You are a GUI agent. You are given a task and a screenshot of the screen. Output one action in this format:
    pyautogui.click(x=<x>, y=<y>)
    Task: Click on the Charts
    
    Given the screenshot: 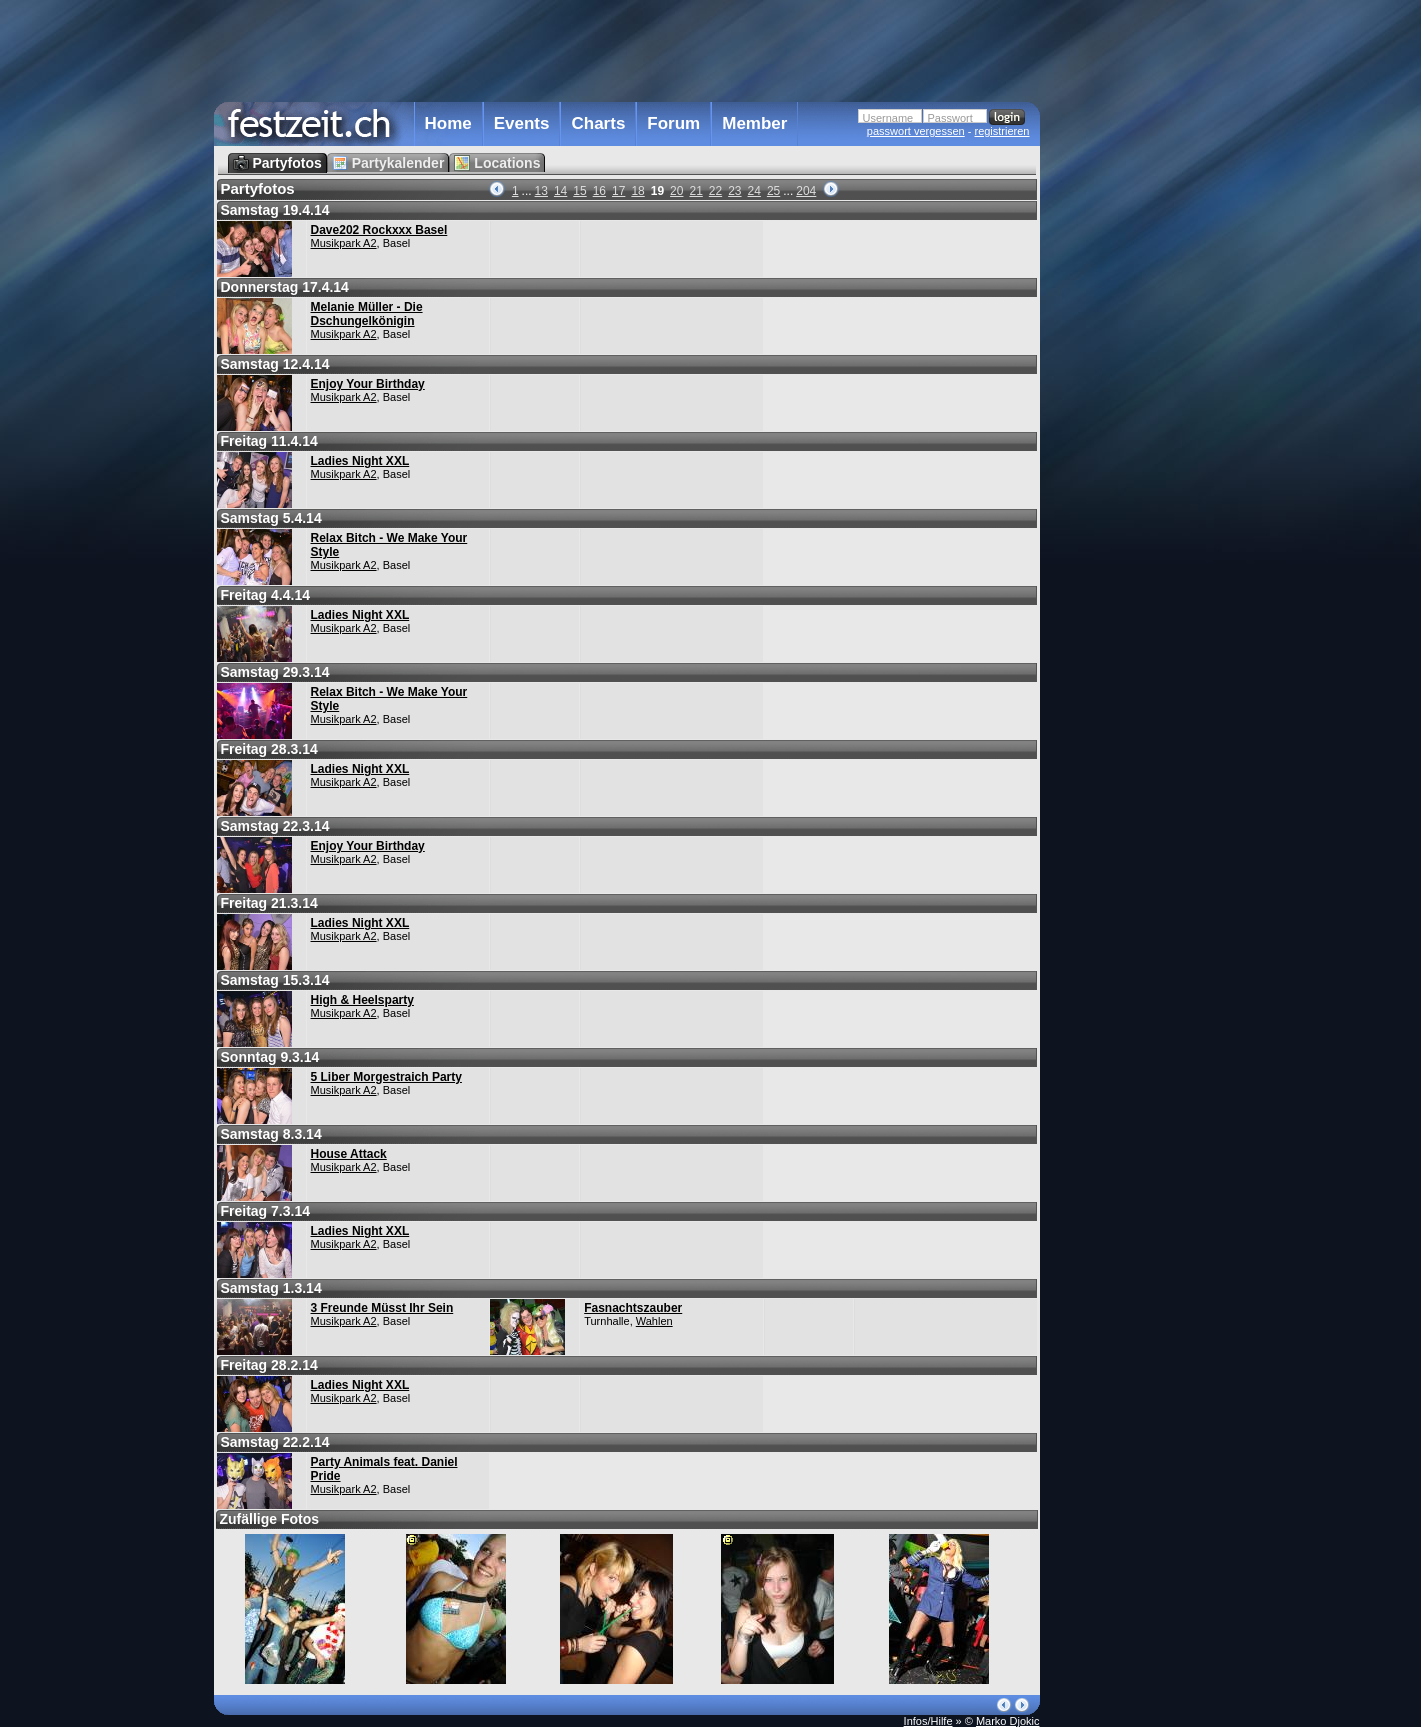 What is the action you would take?
    pyautogui.click(x=598, y=123)
    